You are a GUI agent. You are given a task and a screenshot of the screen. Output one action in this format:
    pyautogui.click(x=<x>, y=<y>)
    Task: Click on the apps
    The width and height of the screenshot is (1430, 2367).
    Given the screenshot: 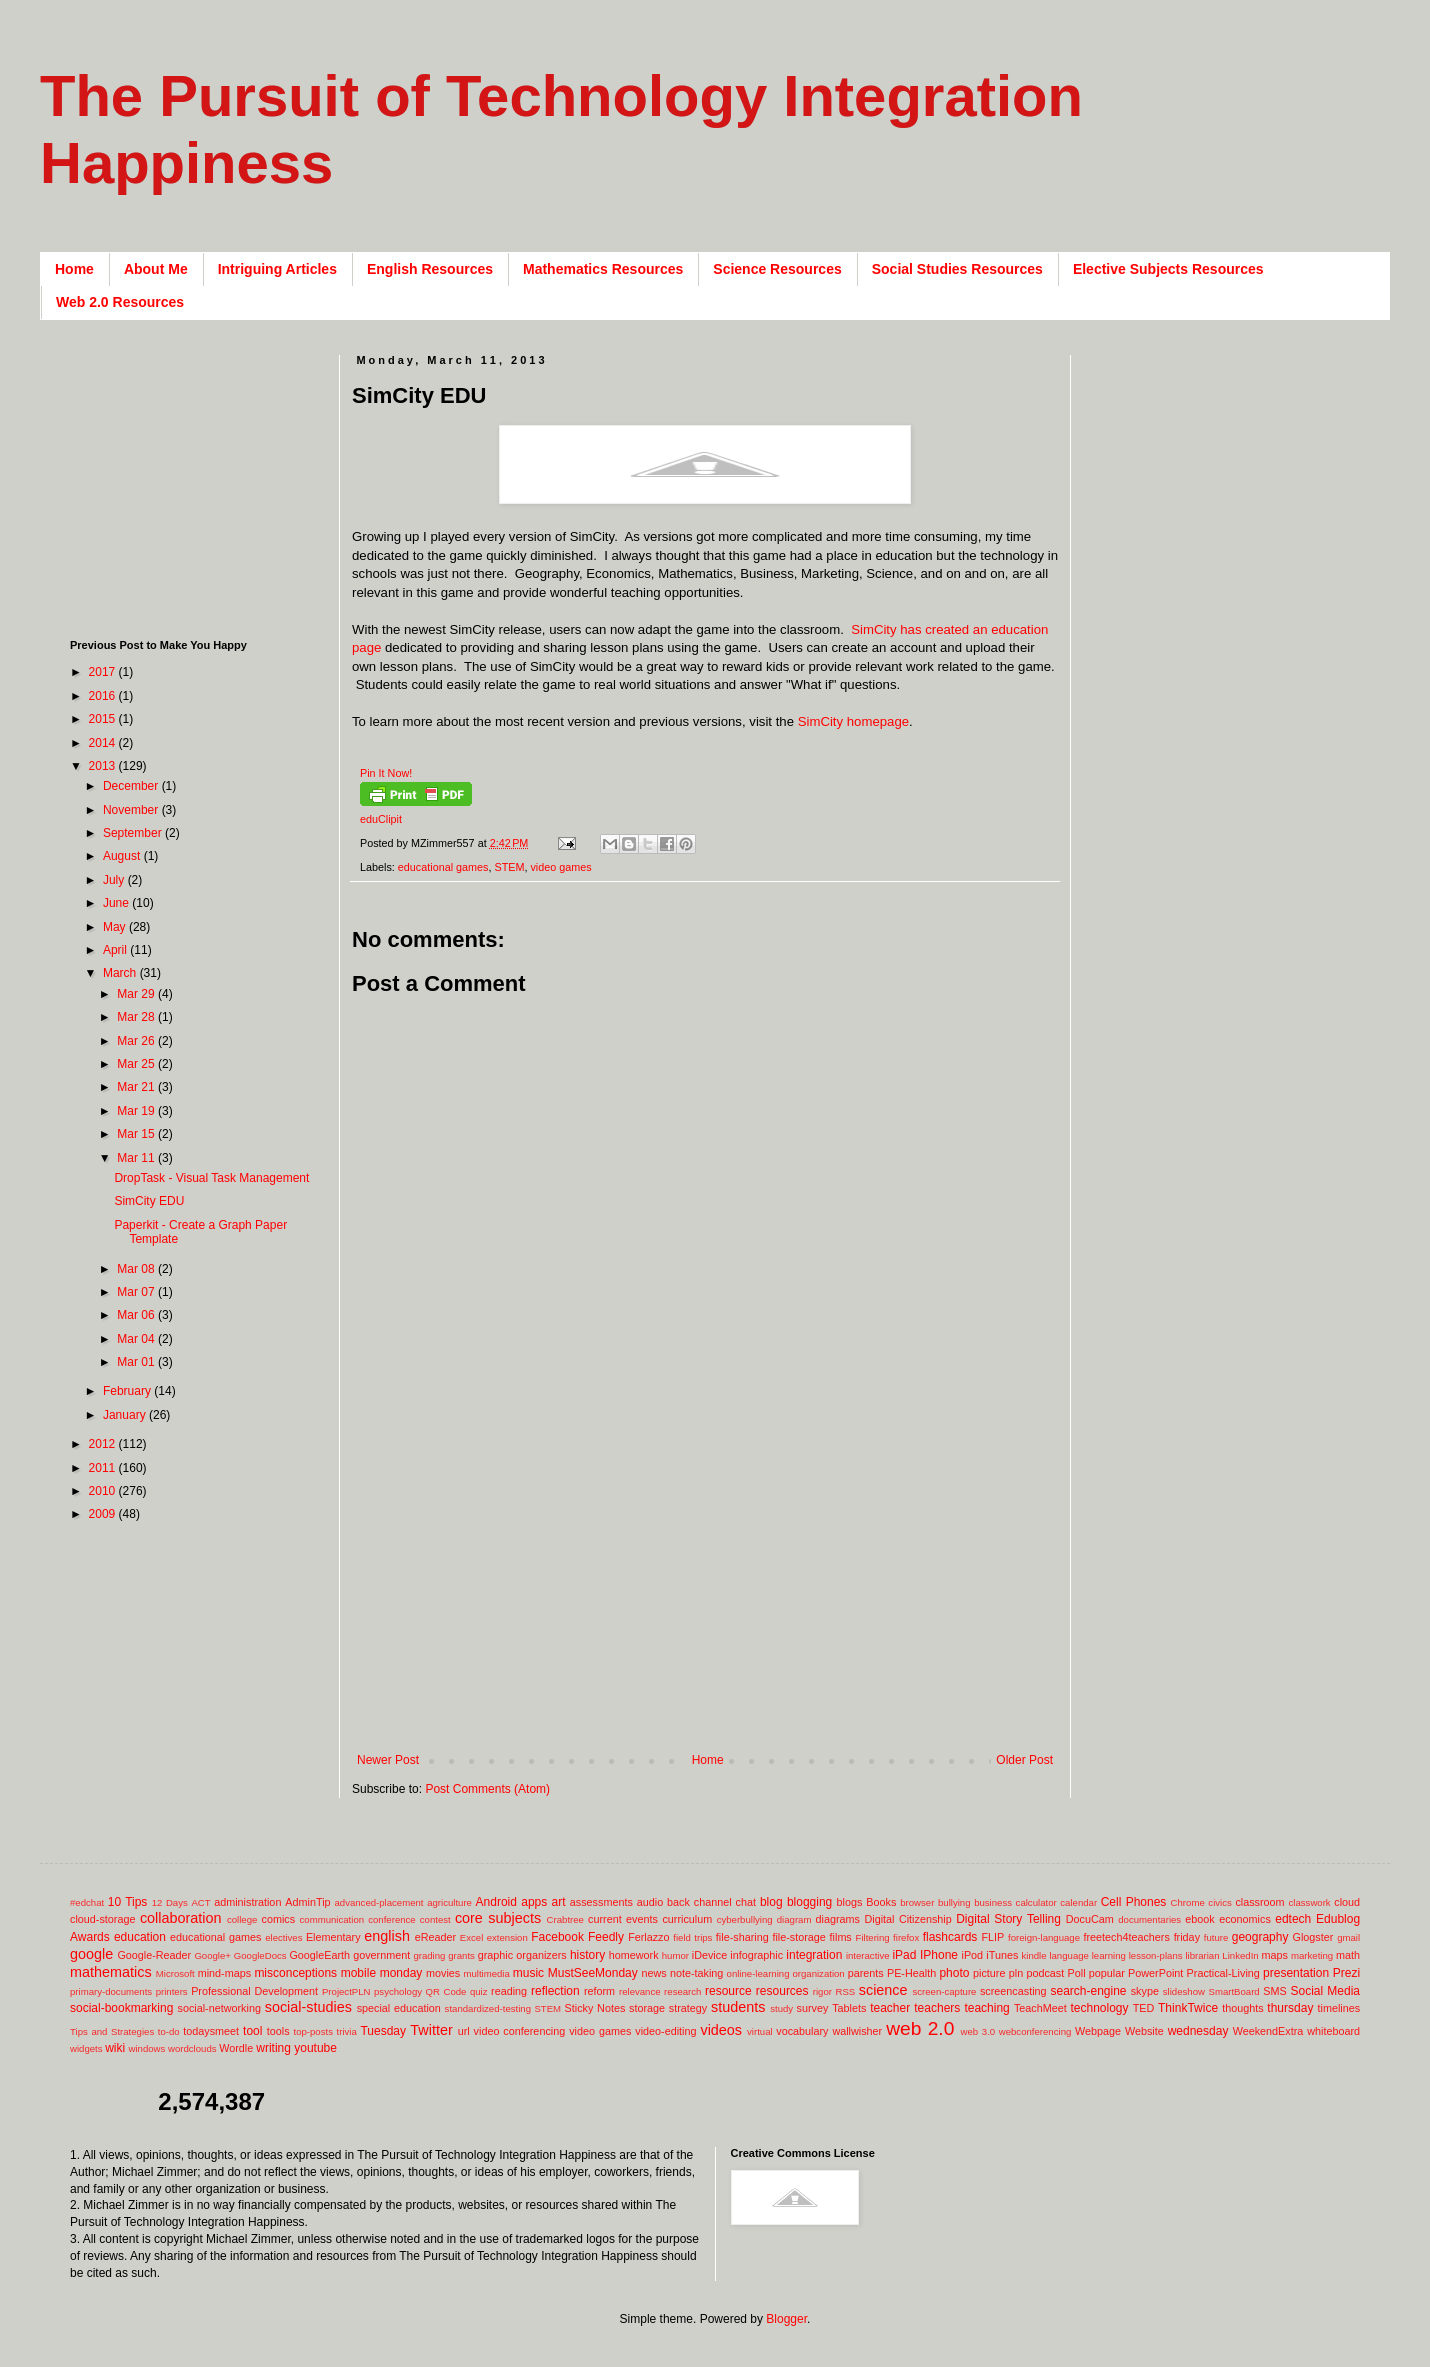 What is the action you would take?
    pyautogui.click(x=534, y=1902)
    